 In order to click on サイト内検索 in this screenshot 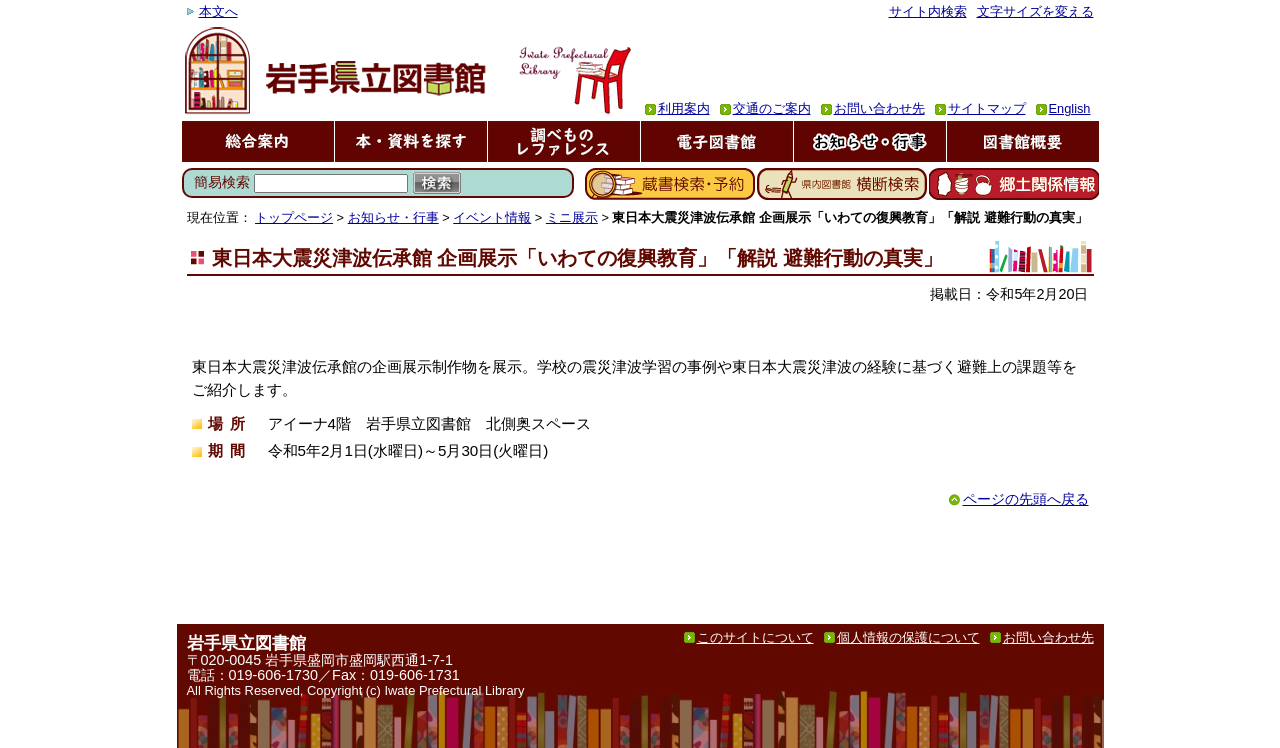, I will do `click(928, 11)`.